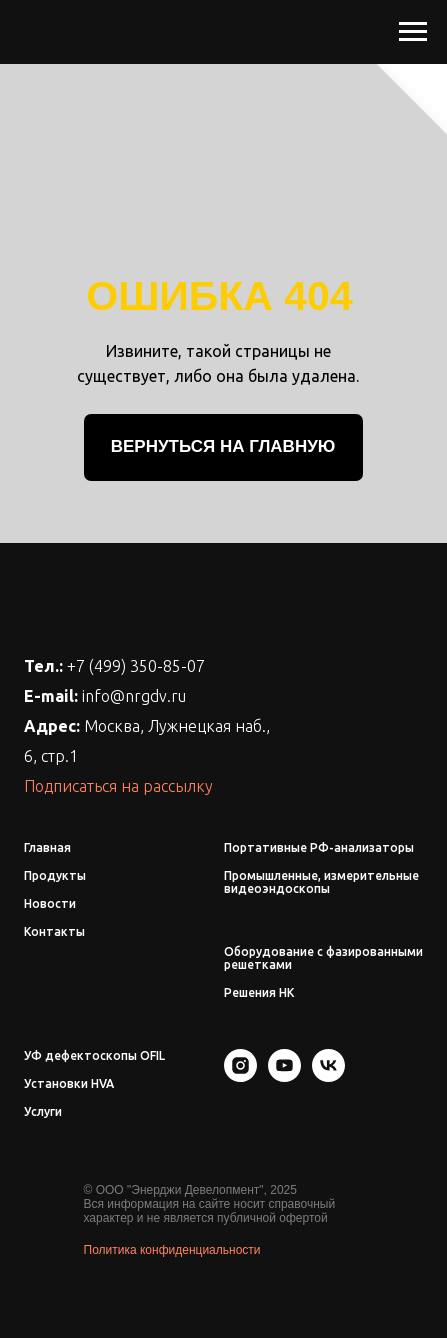 This screenshot has height=1338, width=447. I want to click on Промышленные, измерительные видеоэндоскопы, so click(321, 882).